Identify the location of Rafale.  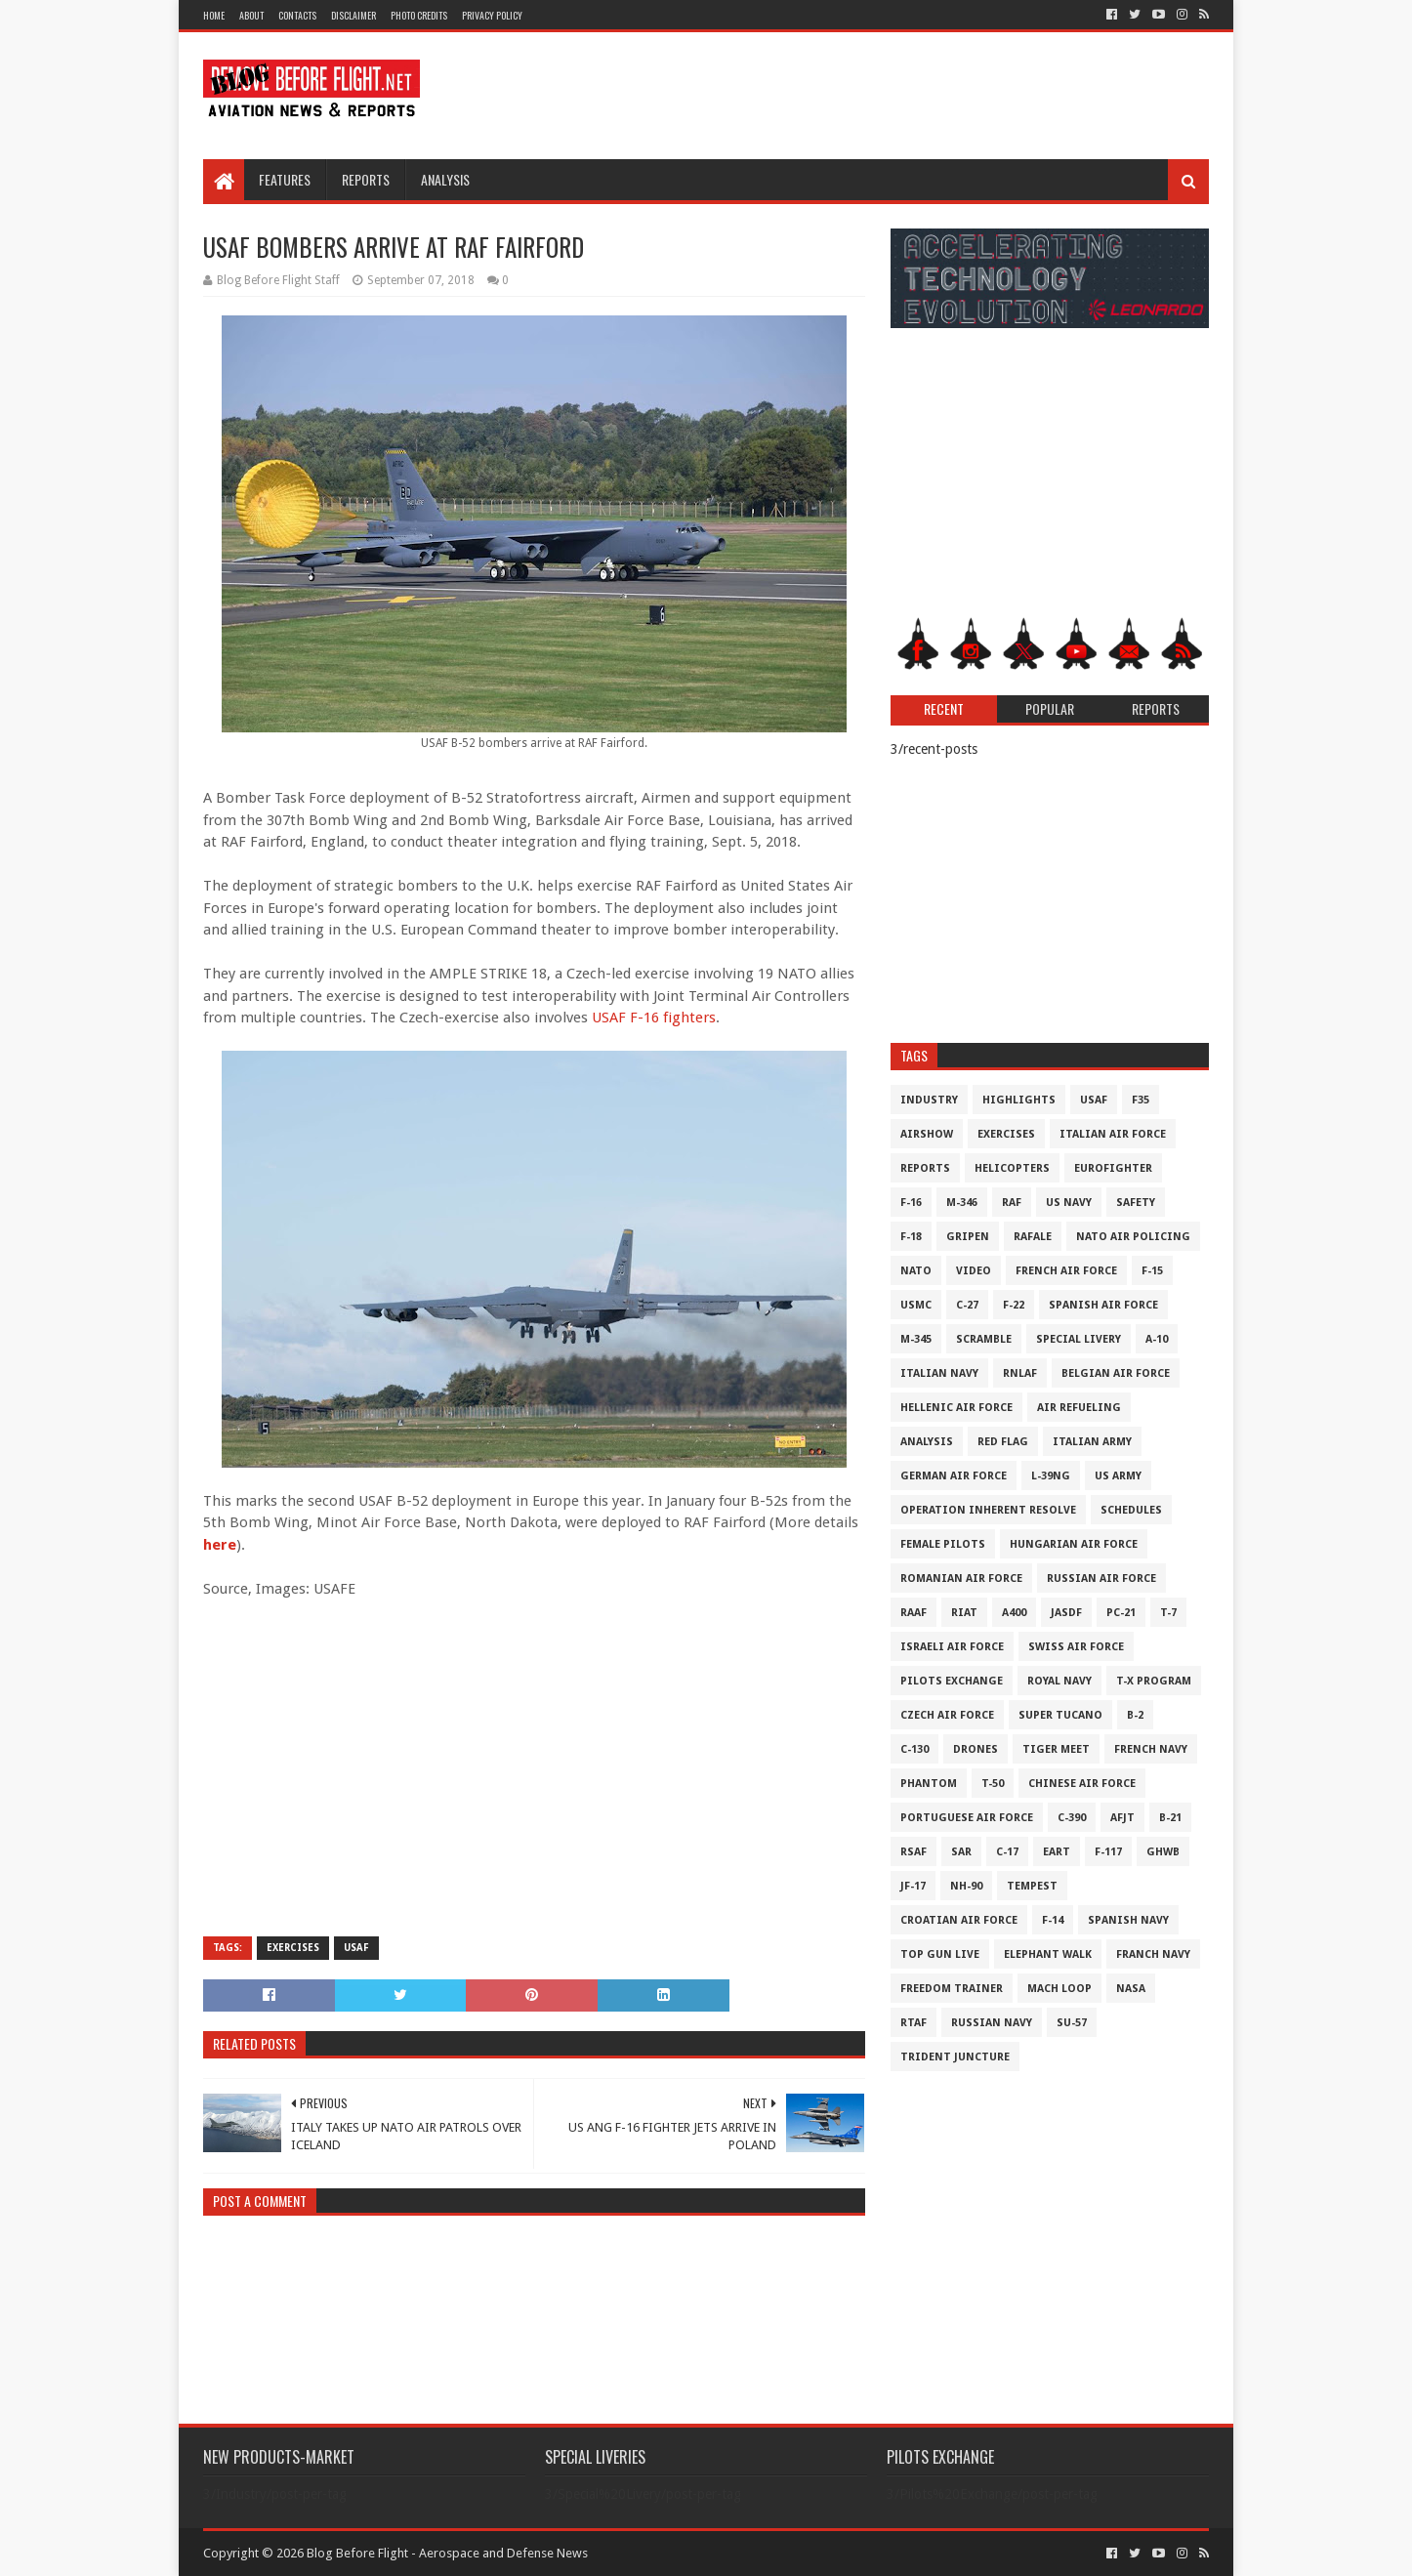
(1033, 1236).